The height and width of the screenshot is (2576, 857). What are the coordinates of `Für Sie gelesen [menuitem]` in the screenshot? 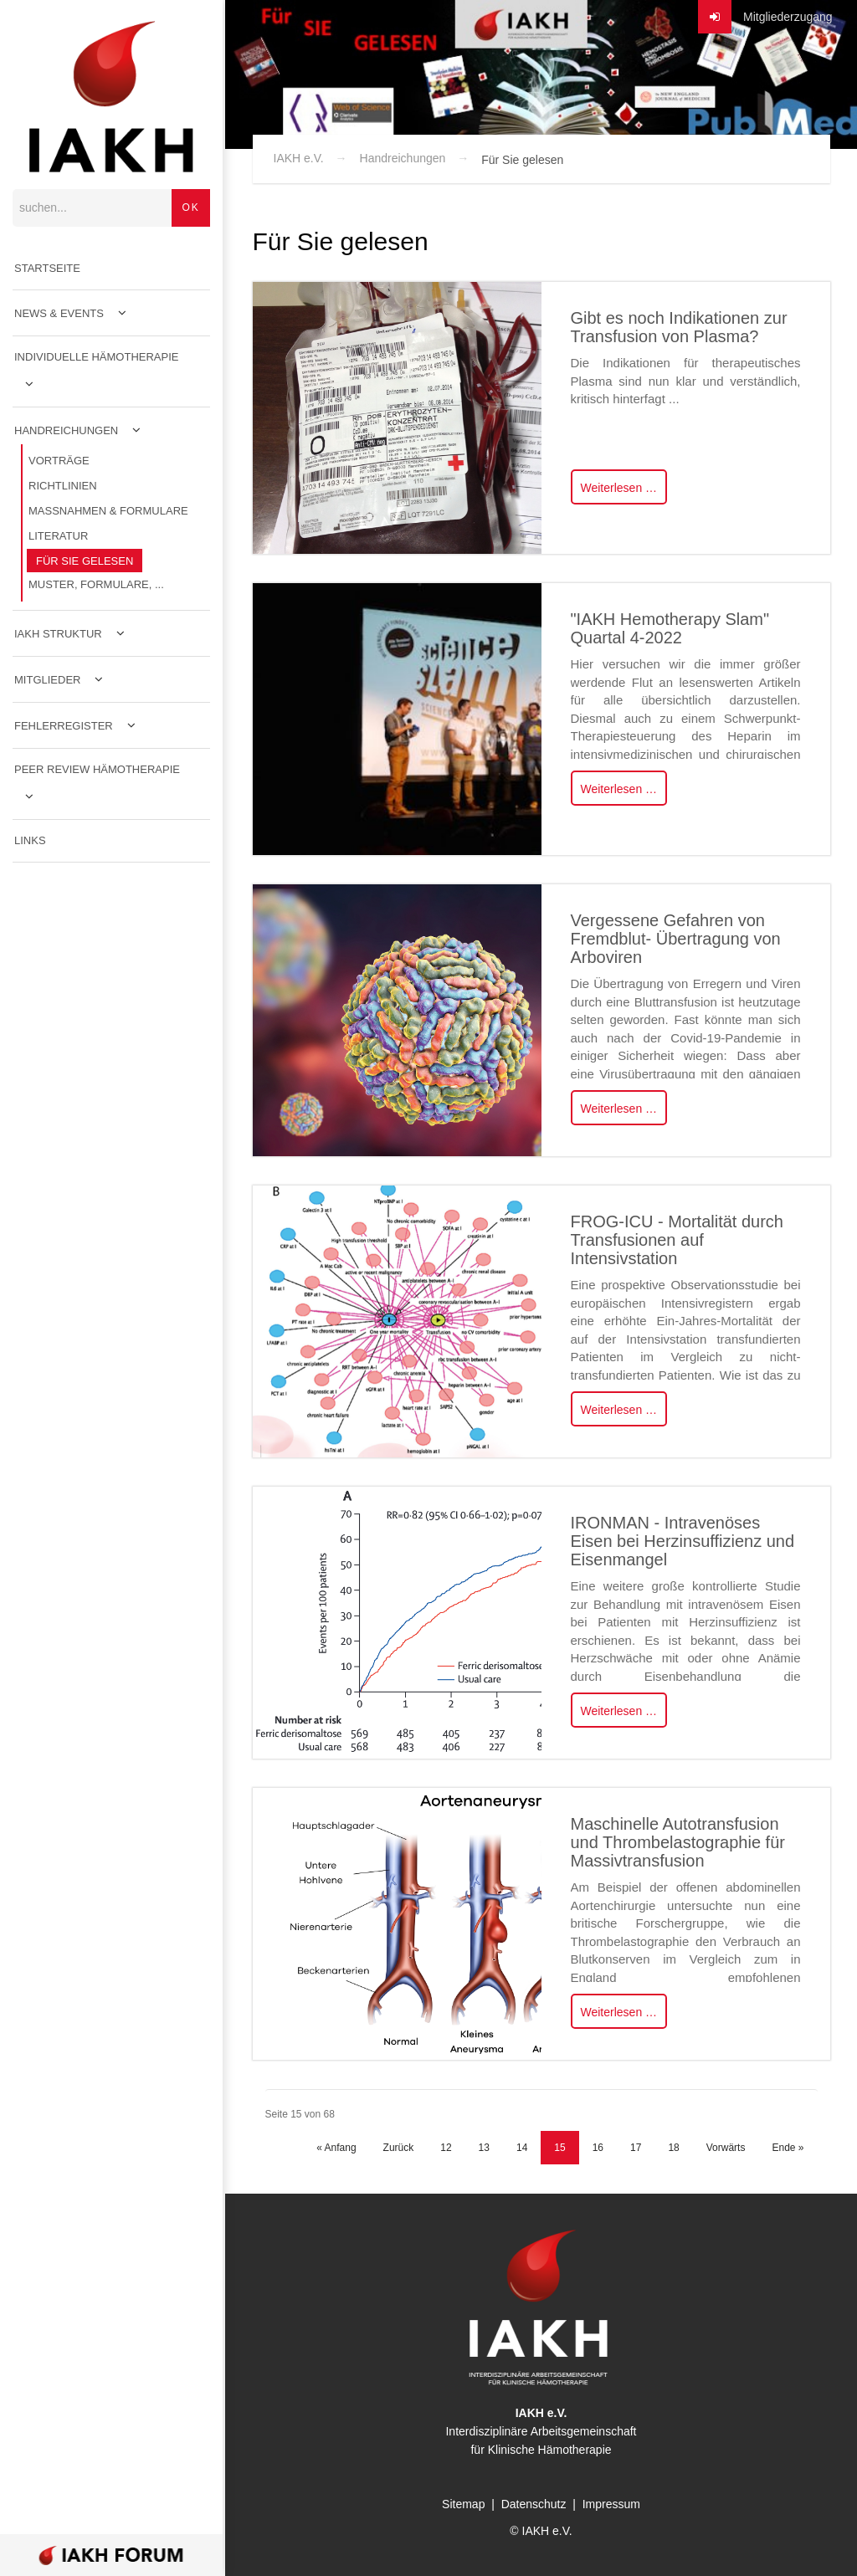 It's located at (84, 562).